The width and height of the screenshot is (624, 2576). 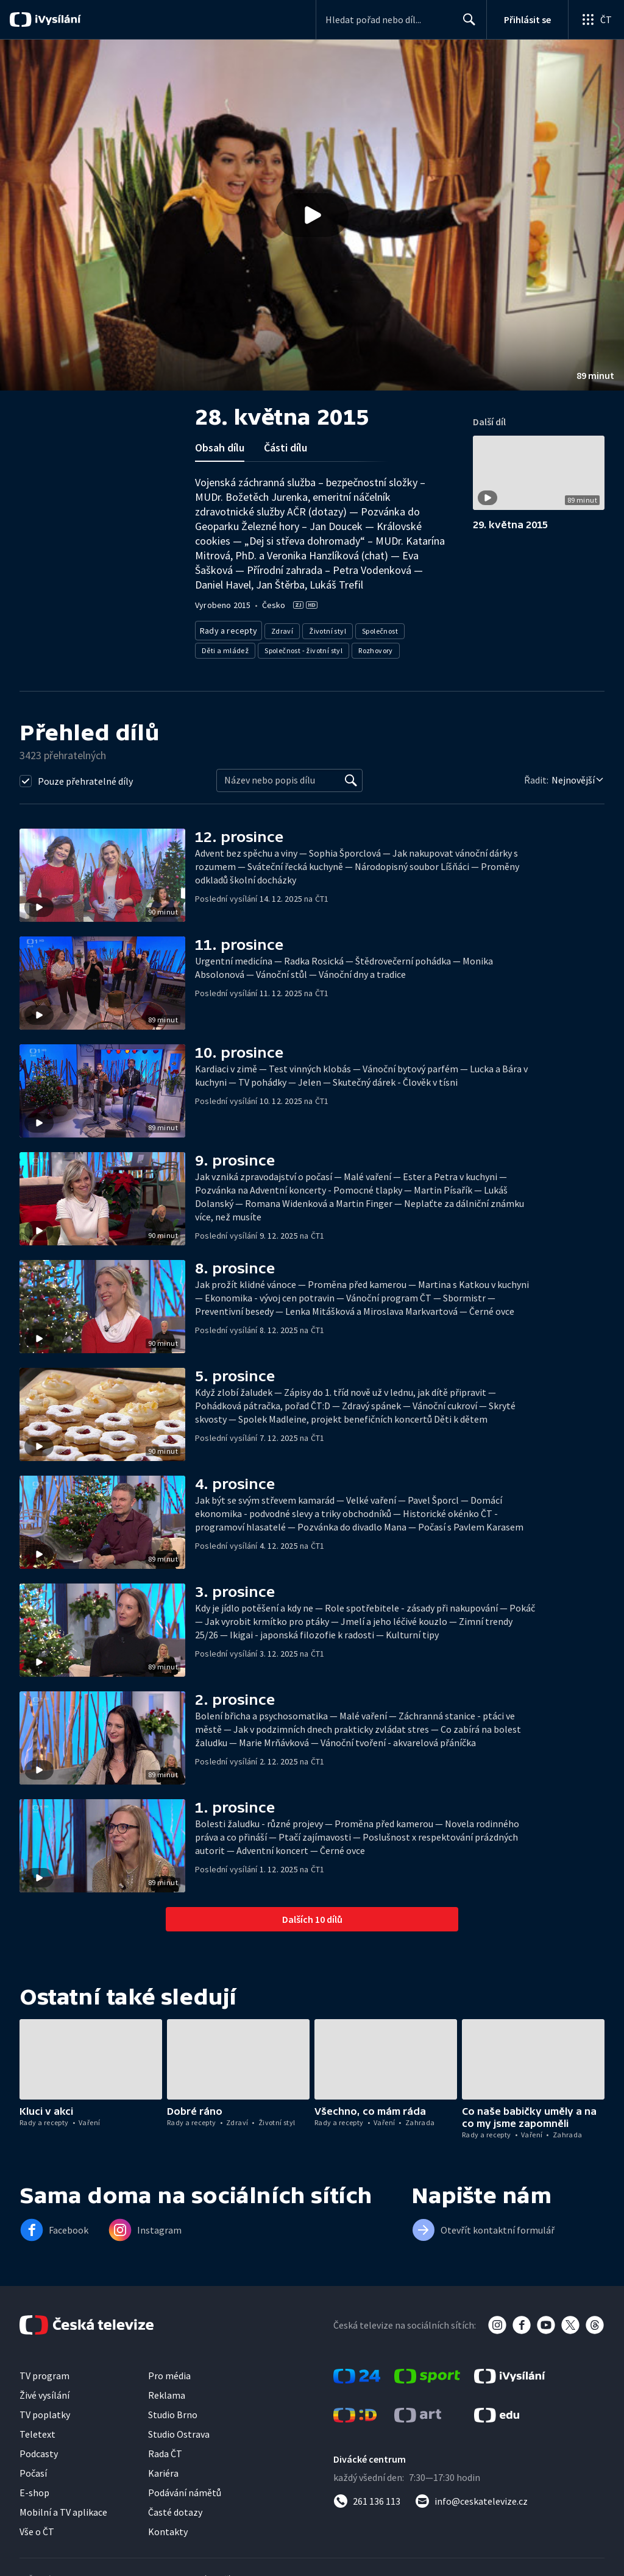 I want to click on Části dílu, so click(x=285, y=448).